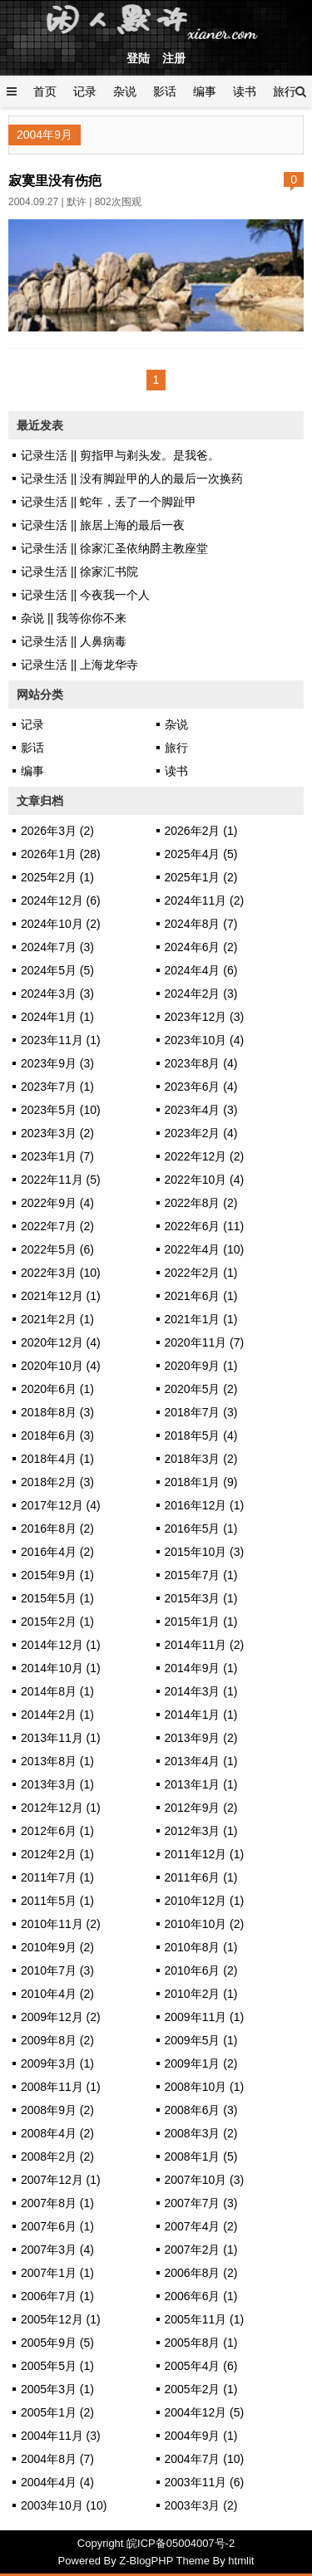 This screenshot has height=2576, width=312. I want to click on 编事, so click(204, 91).